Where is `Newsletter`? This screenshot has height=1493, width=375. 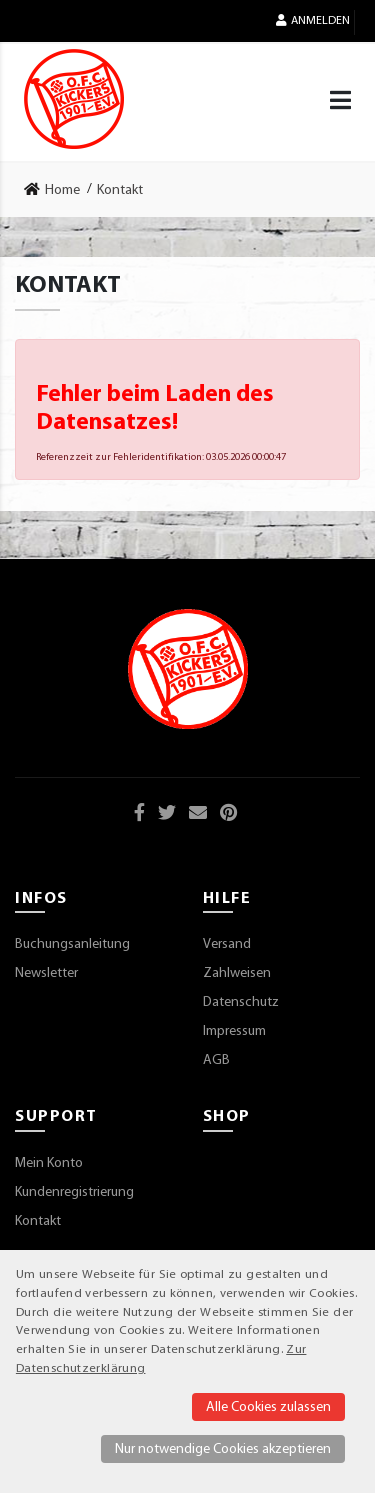 Newsletter is located at coordinates (46, 973).